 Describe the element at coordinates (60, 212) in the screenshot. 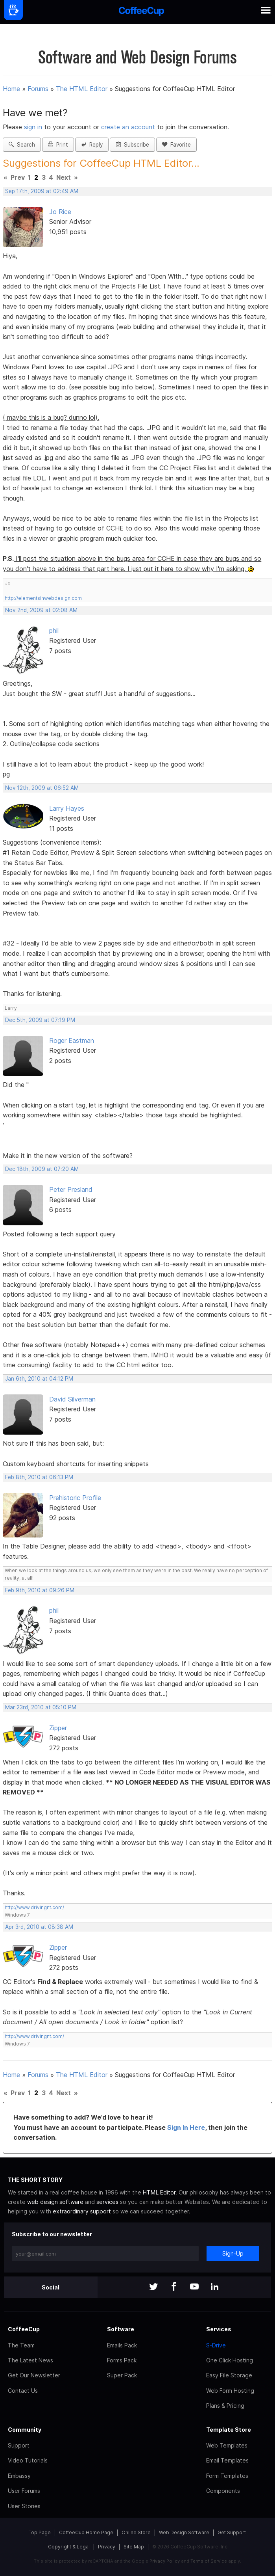

I see `Jo Rice` at that location.